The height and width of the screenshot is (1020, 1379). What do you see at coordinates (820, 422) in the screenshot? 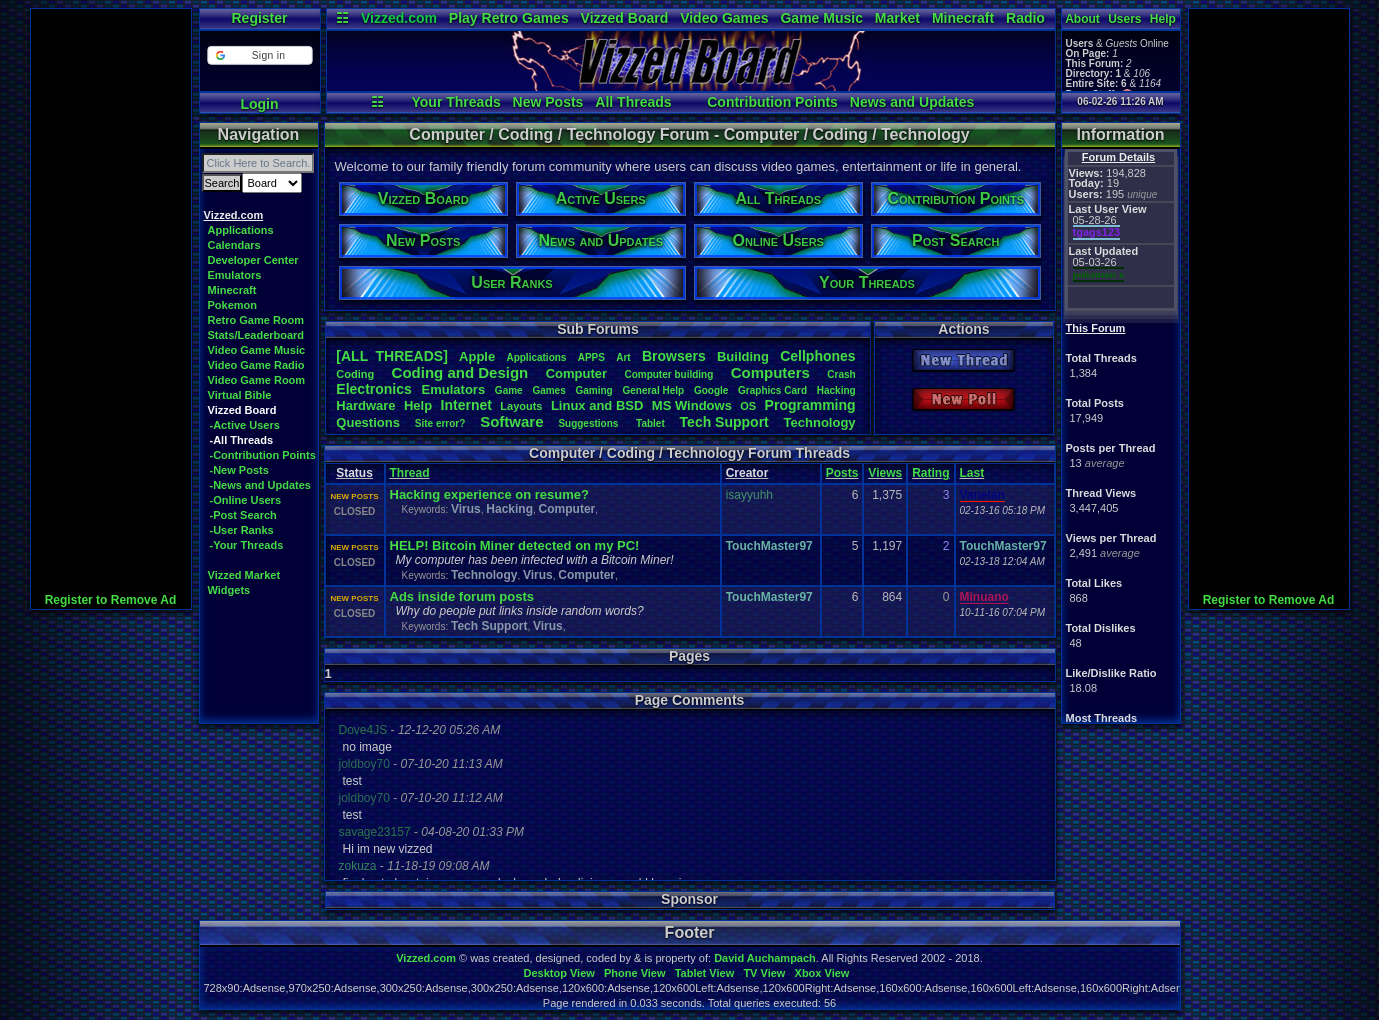
I see `Technology` at bounding box center [820, 422].